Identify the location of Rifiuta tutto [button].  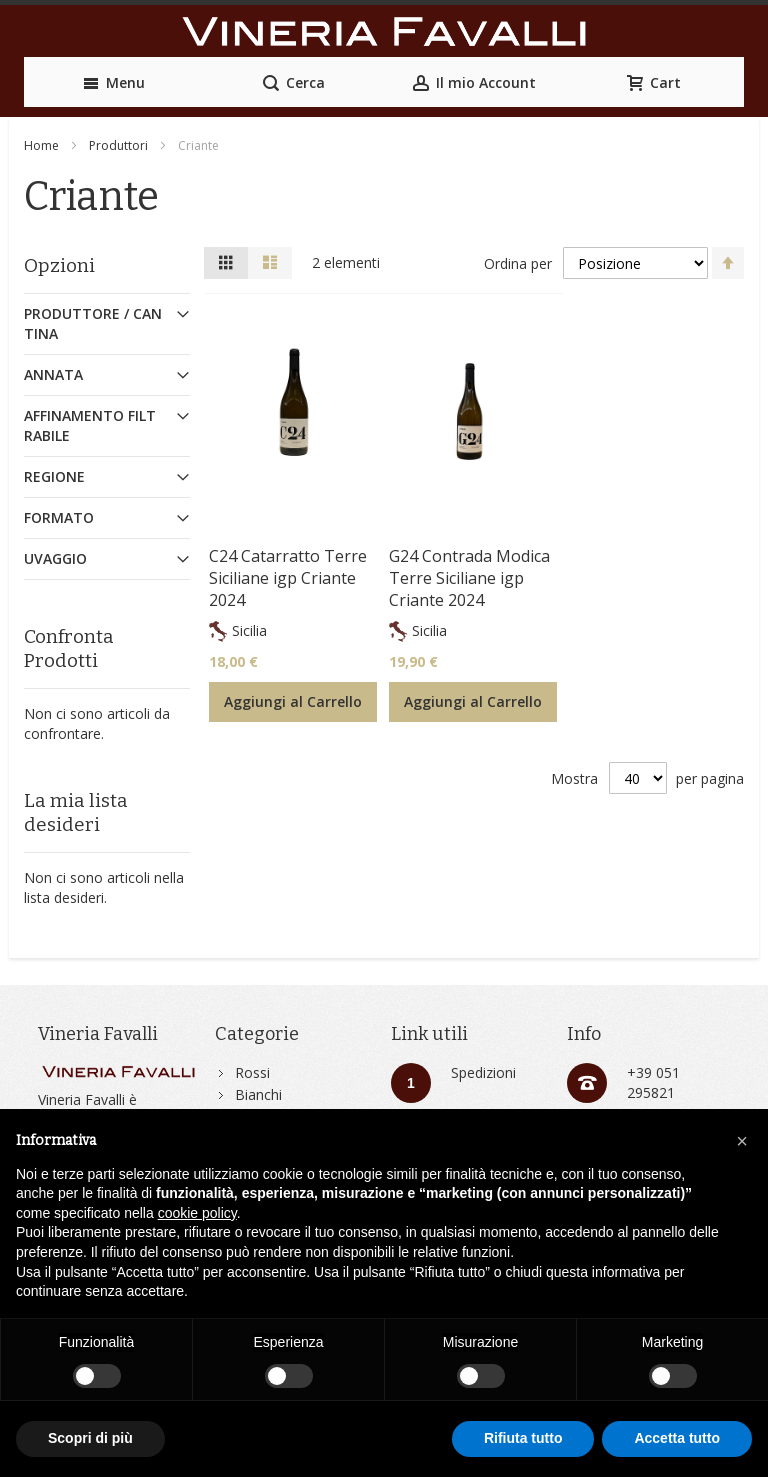
(523, 1438).